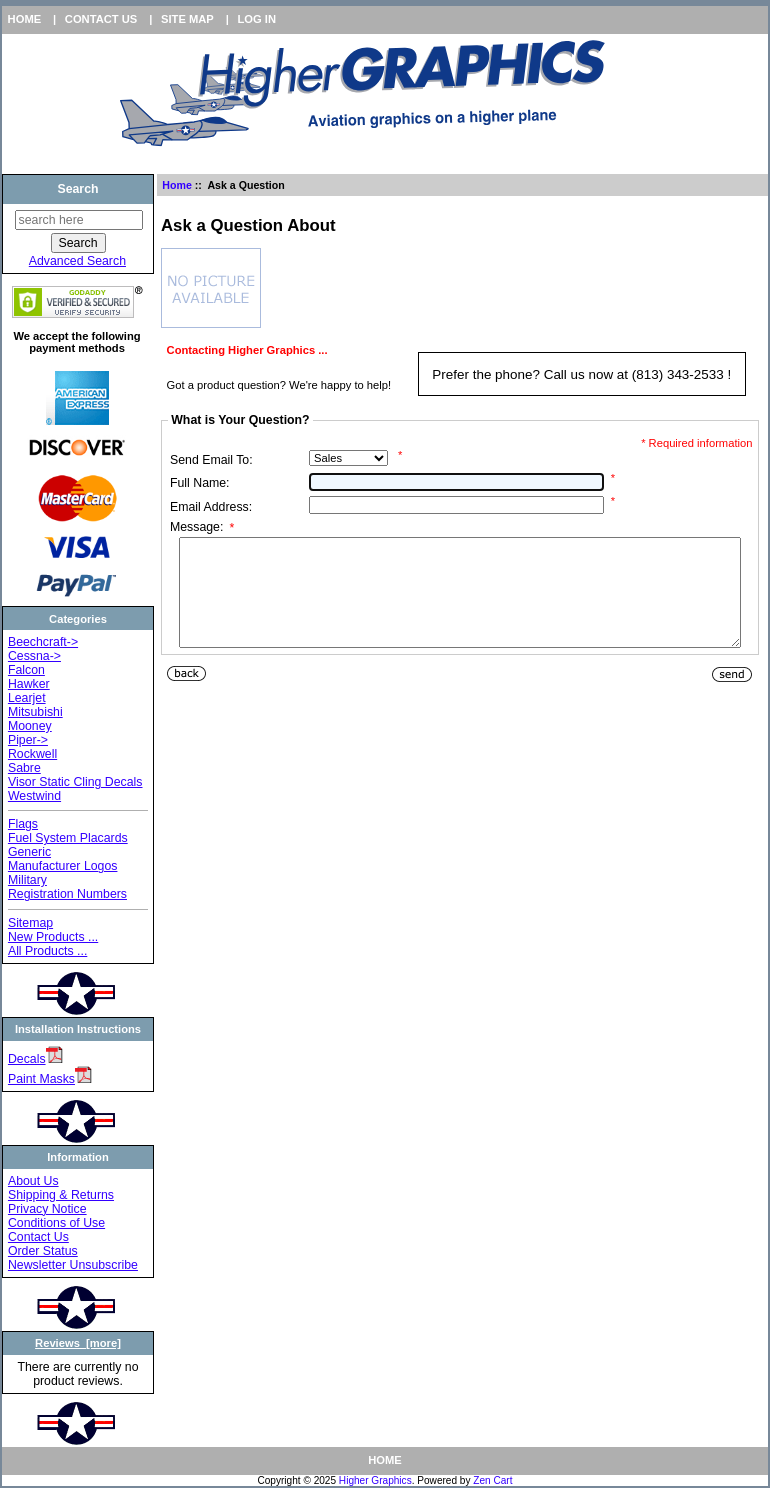 The height and width of the screenshot is (1488, 770). What do you see at coordinates (25, 19) in the screenshot?
I see `Home` at bounding box center [25, 19].